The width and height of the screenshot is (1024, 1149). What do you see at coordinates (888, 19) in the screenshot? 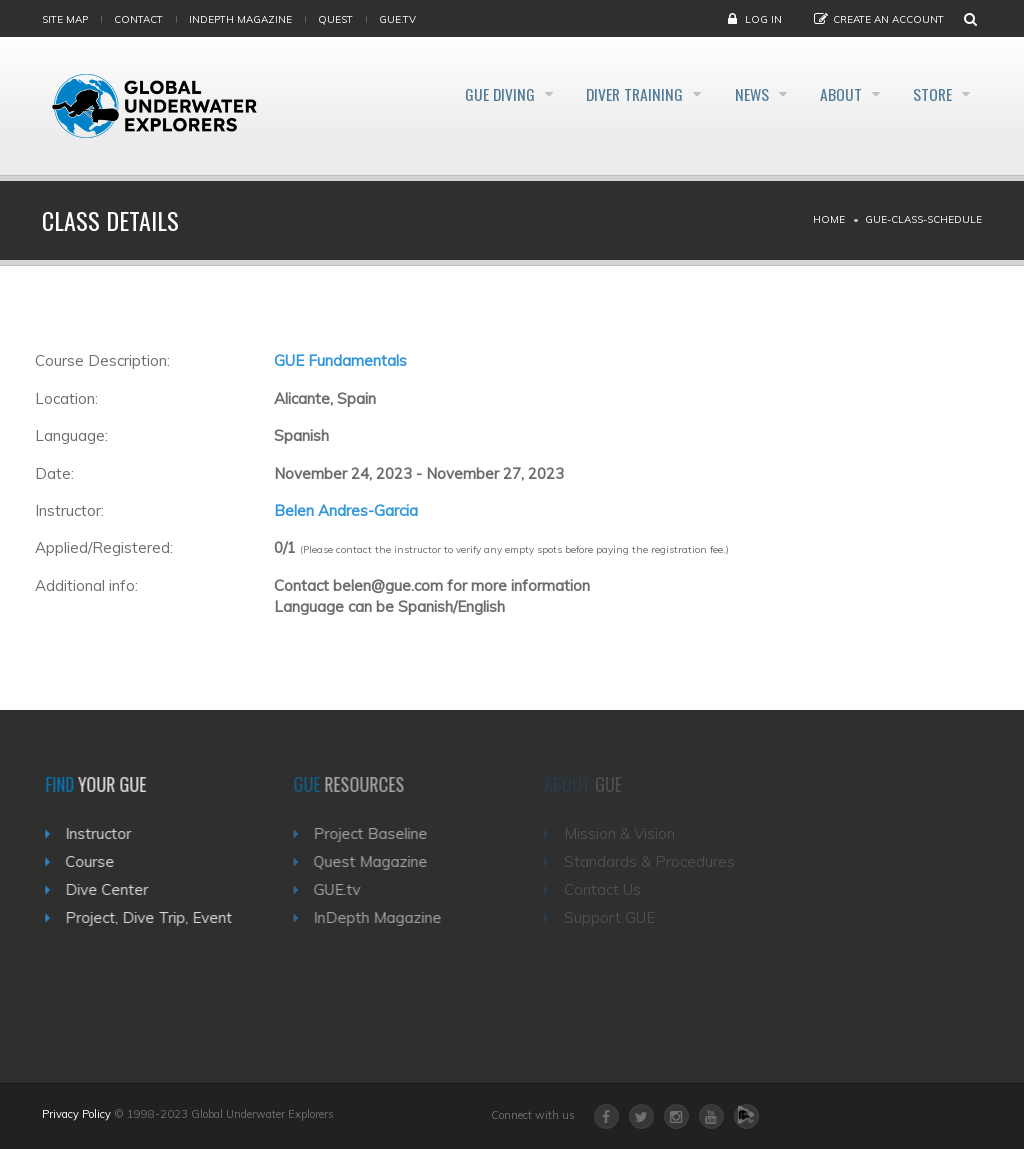
I see `Create an Account` at bounding box center [888, 19].